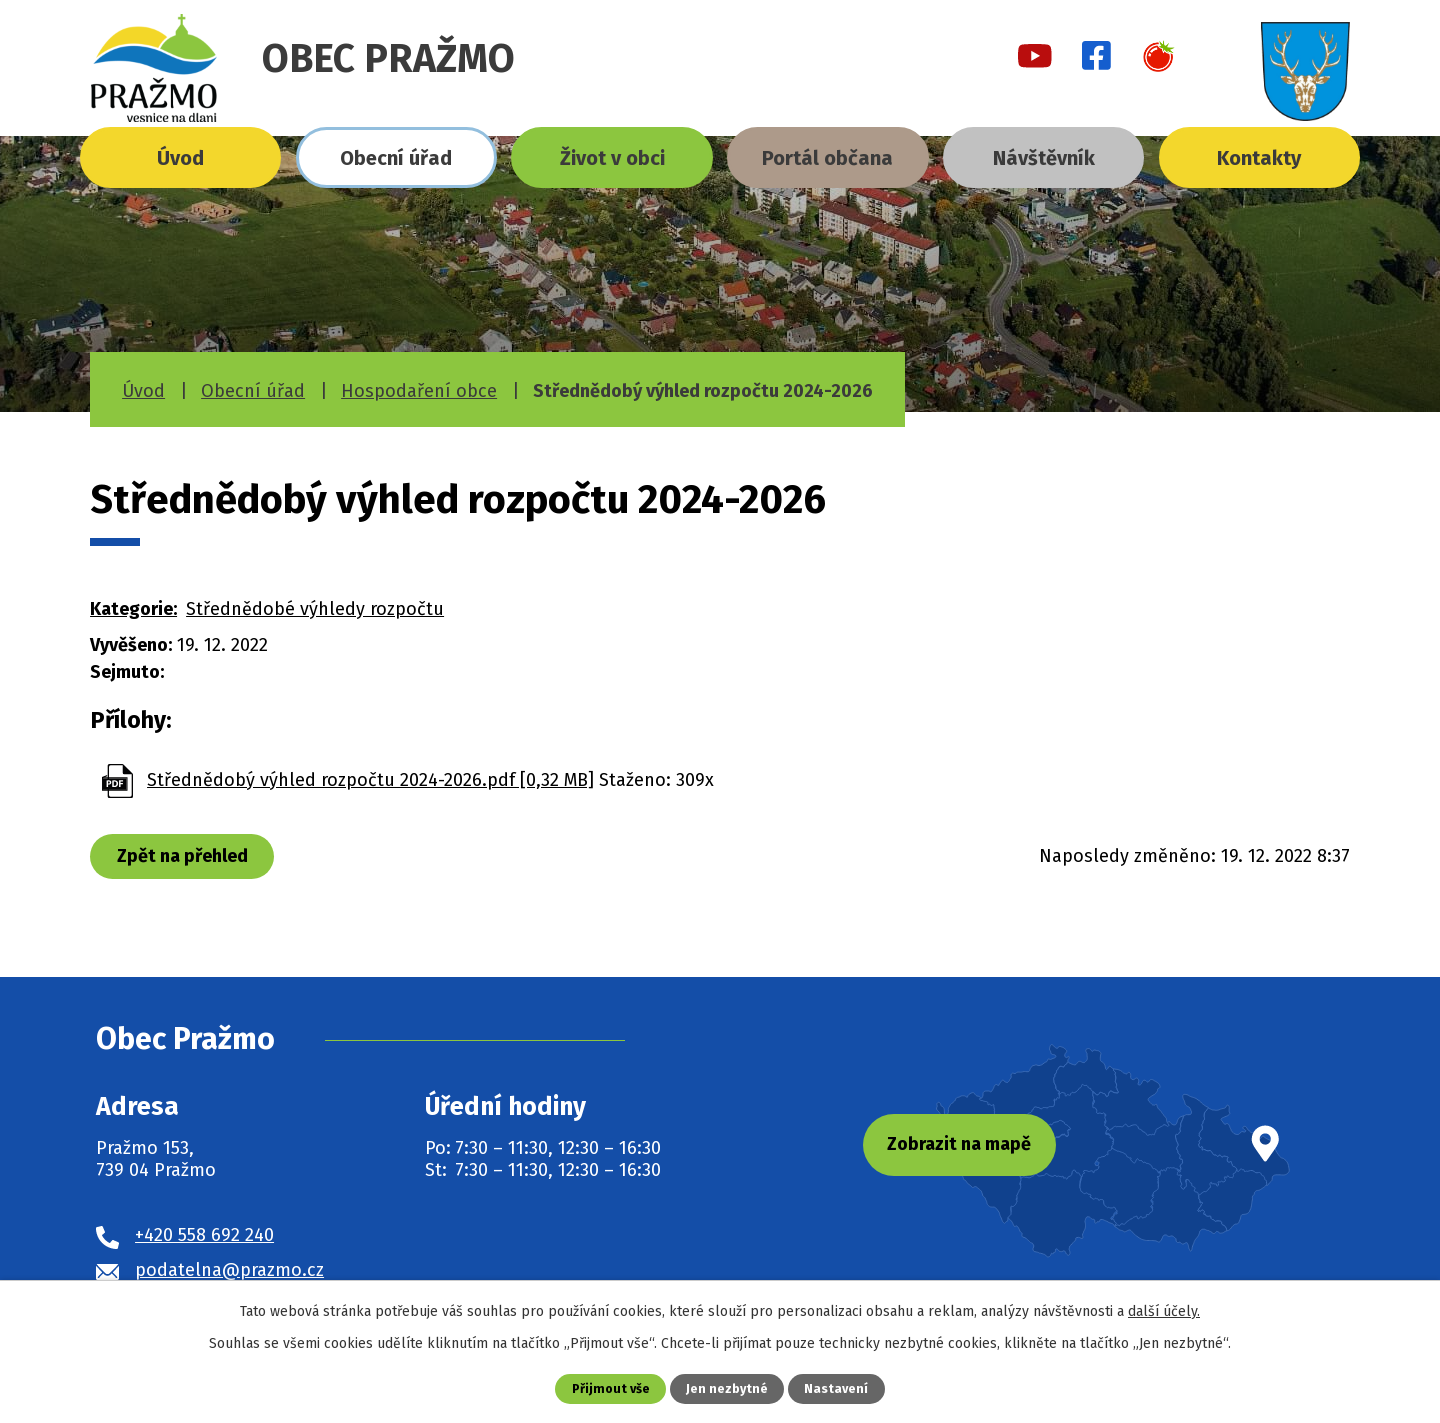 Image resolution: width=1440 pixels, height=1423 pixels. Describe the element at coordinates (370, 780) in the screenshot. I see `Střednědobý výhled rozpočtu 2024-2026.pdf [0,32 MB]` at that location.